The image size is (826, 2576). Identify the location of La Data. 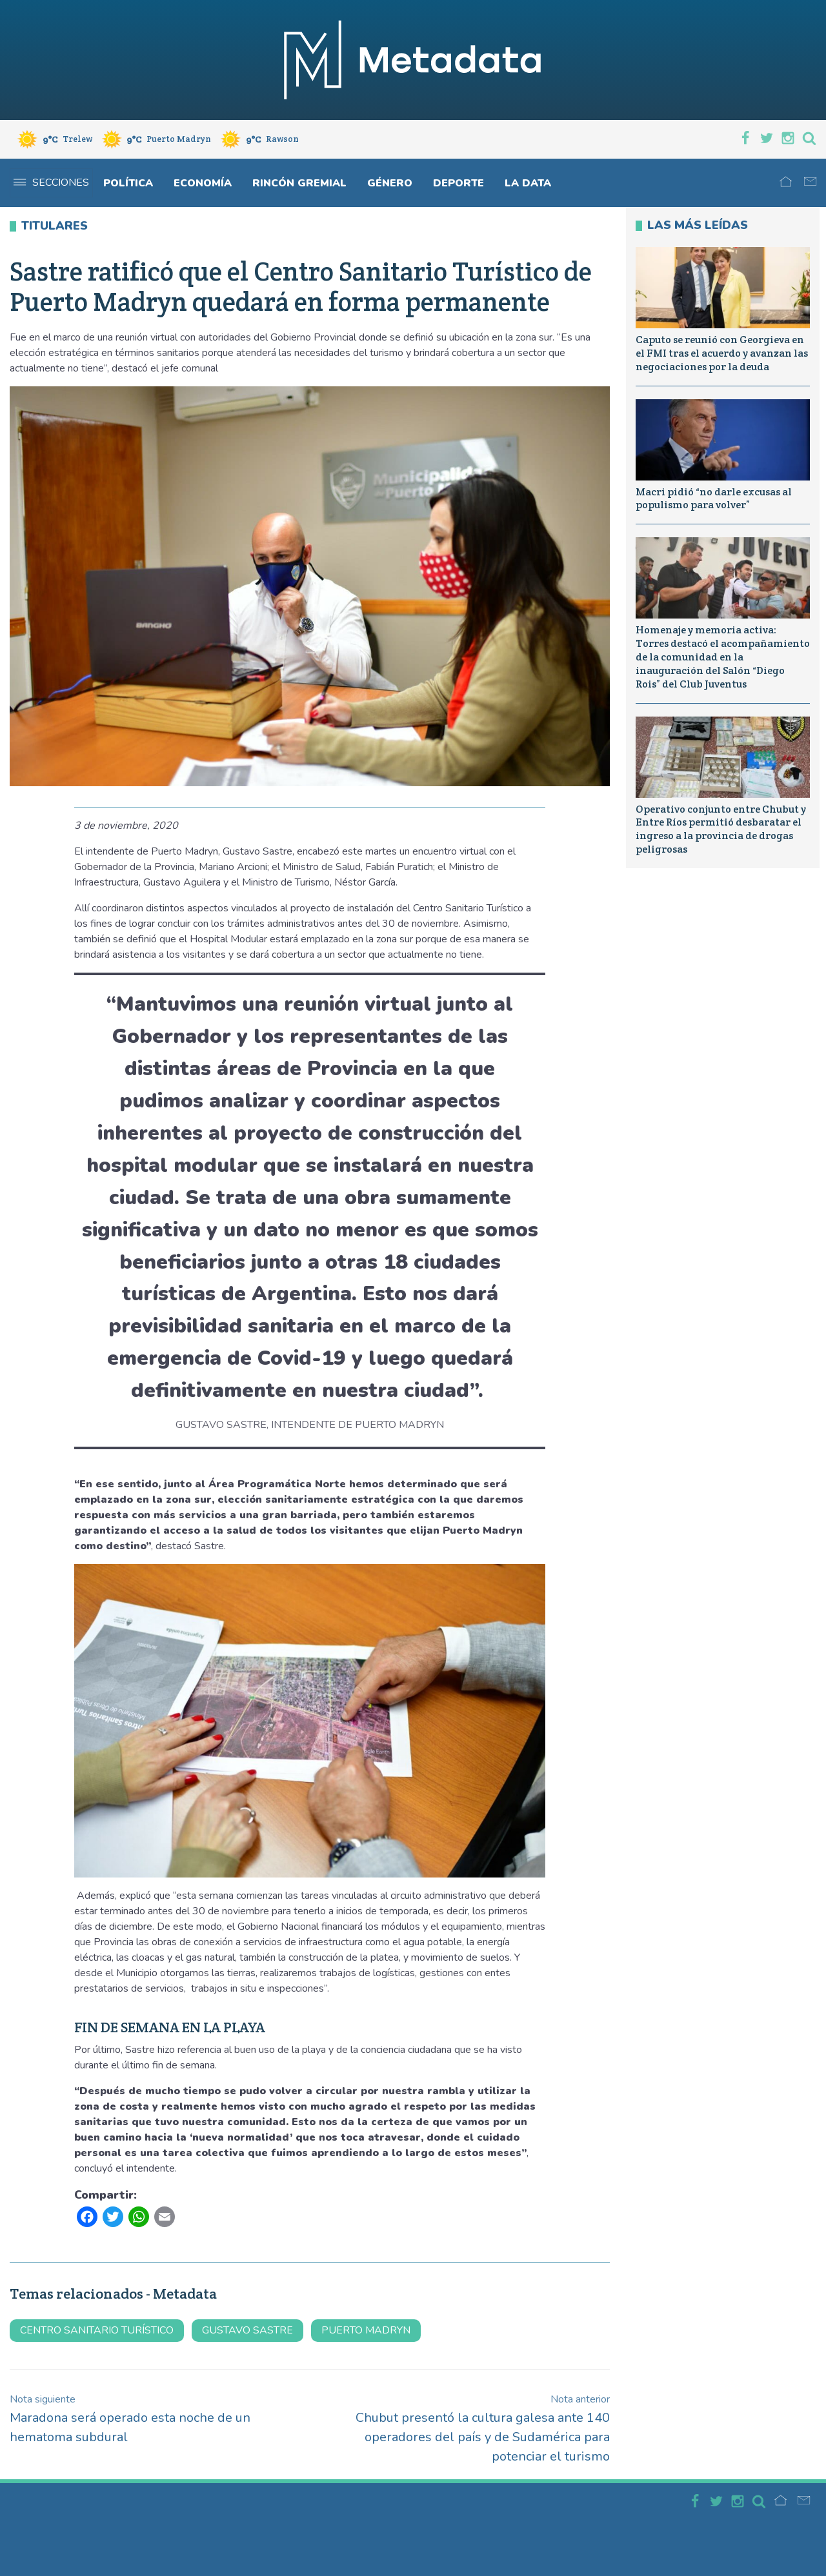
(528, 183).